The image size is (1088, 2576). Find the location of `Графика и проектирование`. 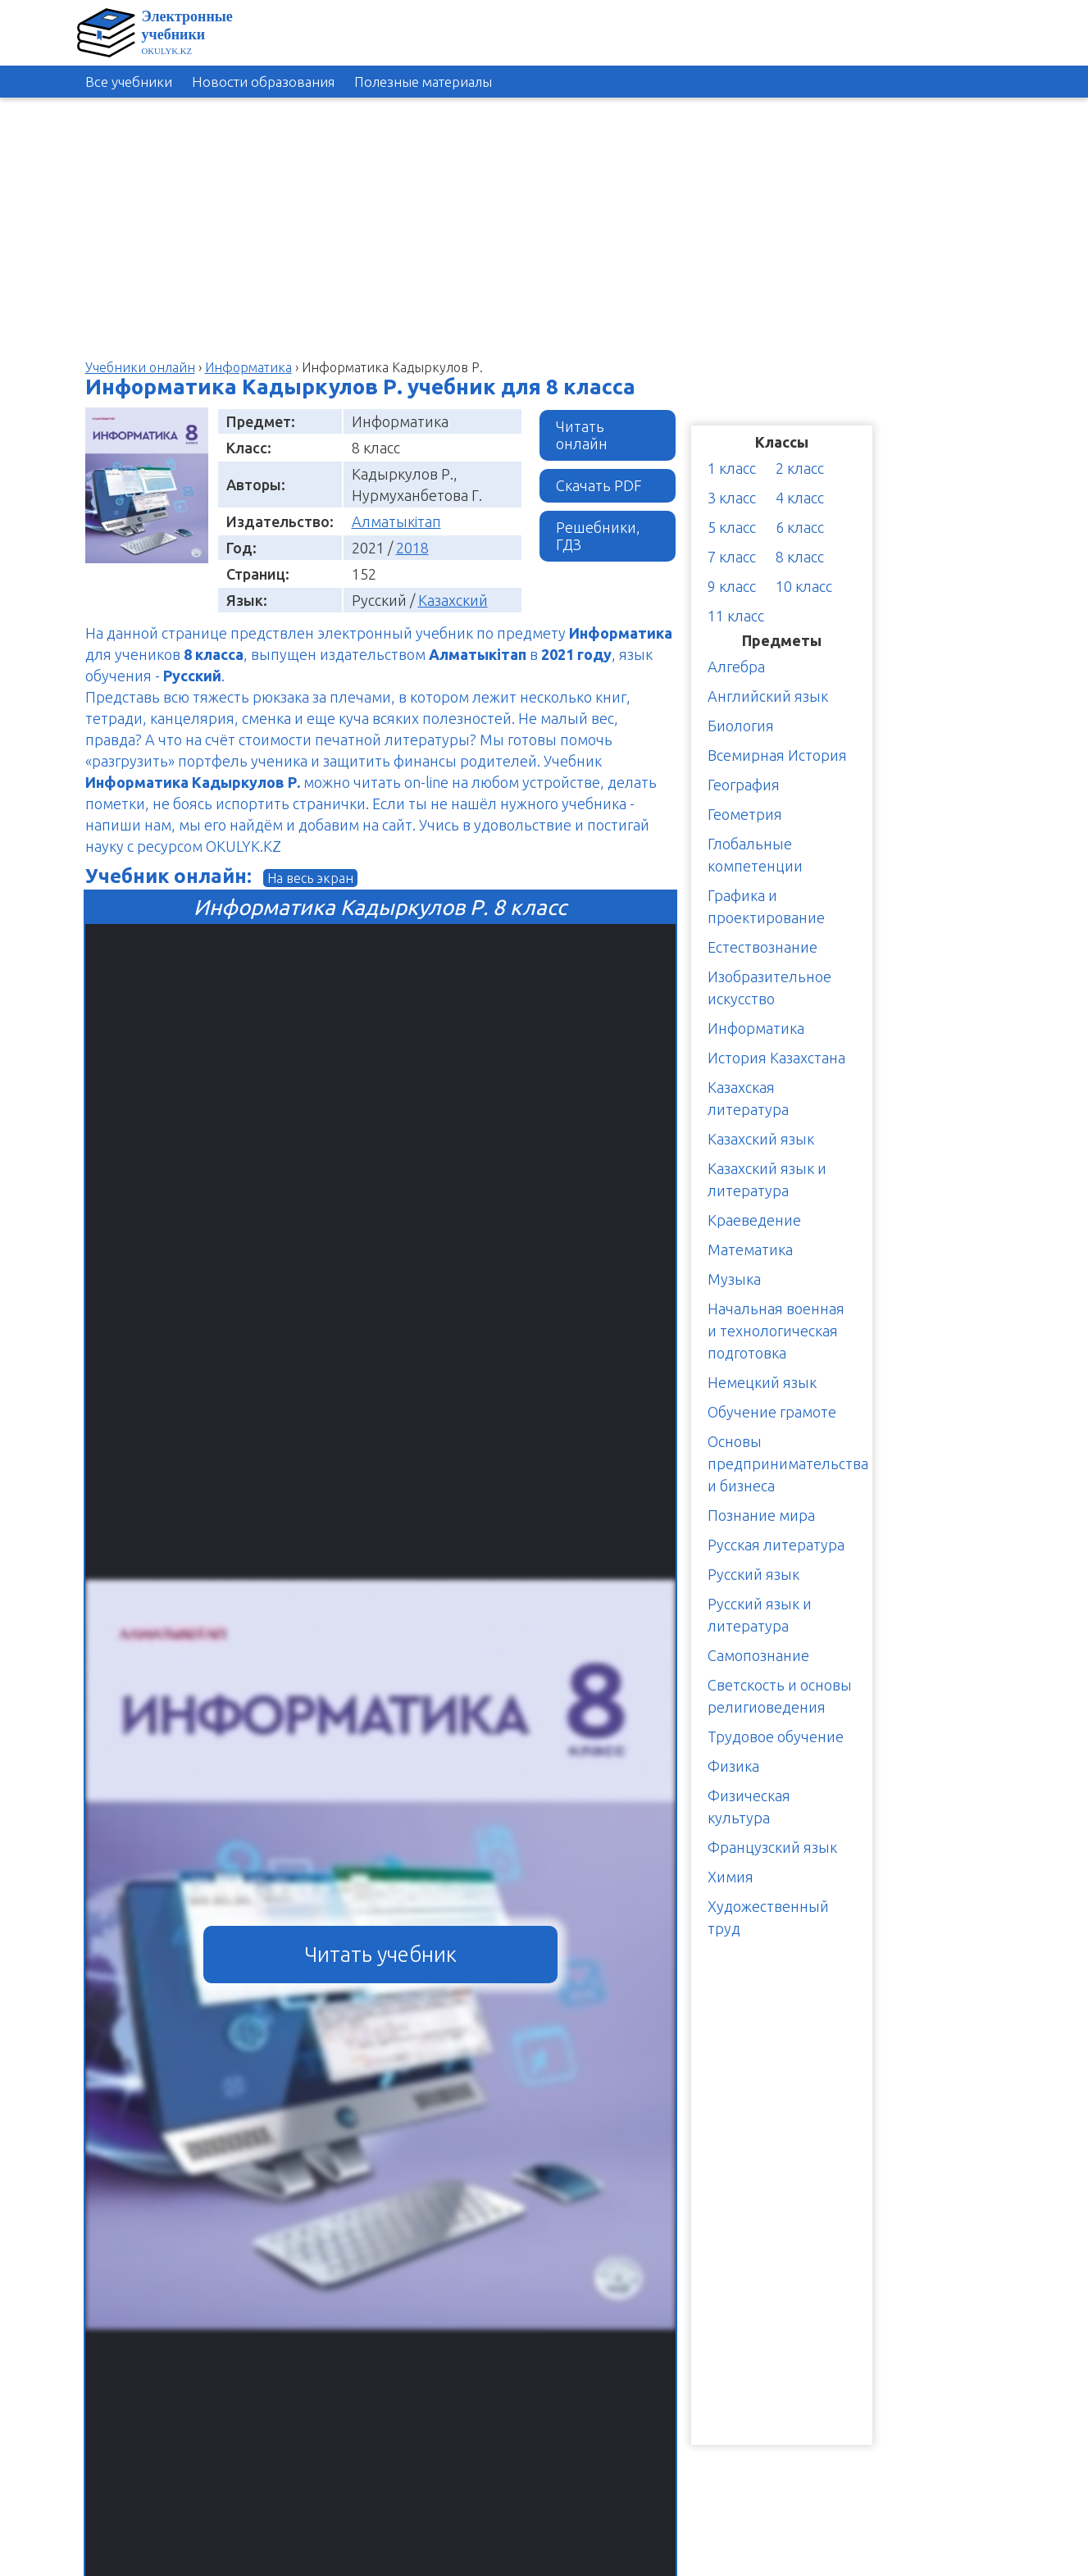

Графика и проектирование is located at coordinates (766, 906).